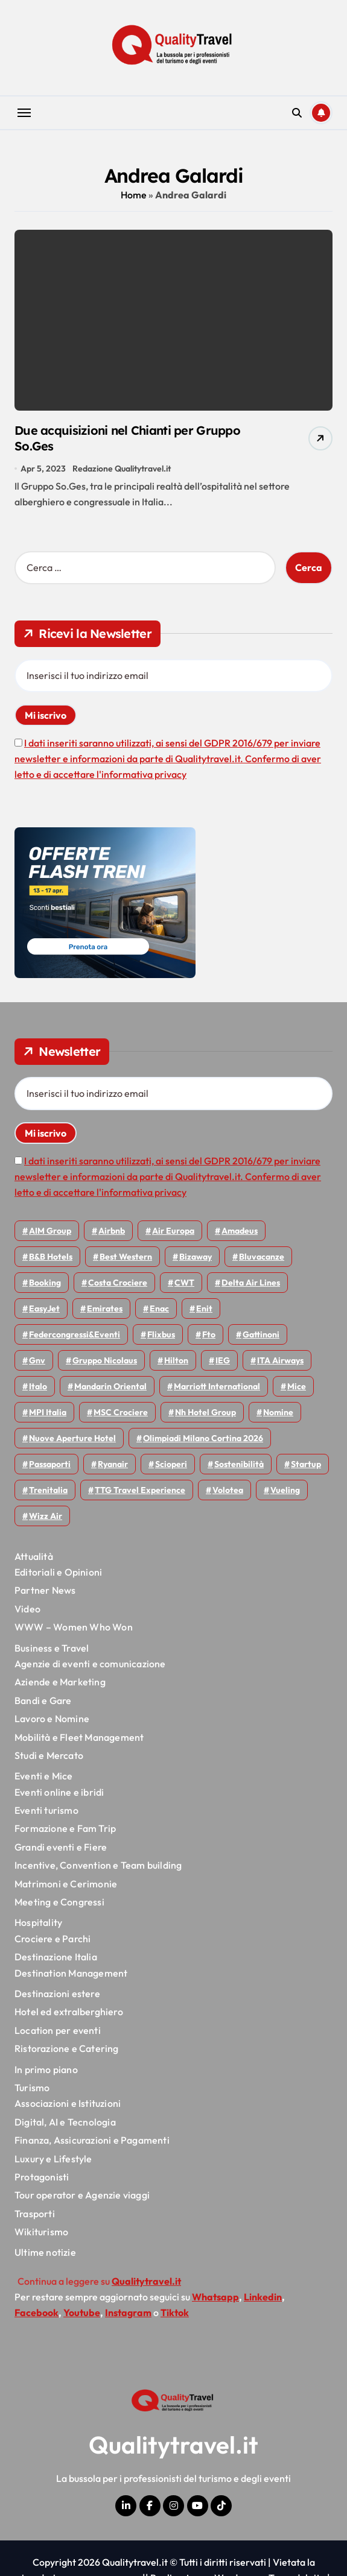 The image size is (347, 2576). What do you see at coordinates (113, 1464) in the screenshot?
I see `Ryanair [Ryanair (161 elementi)]` at bounding box center [113, 1464].